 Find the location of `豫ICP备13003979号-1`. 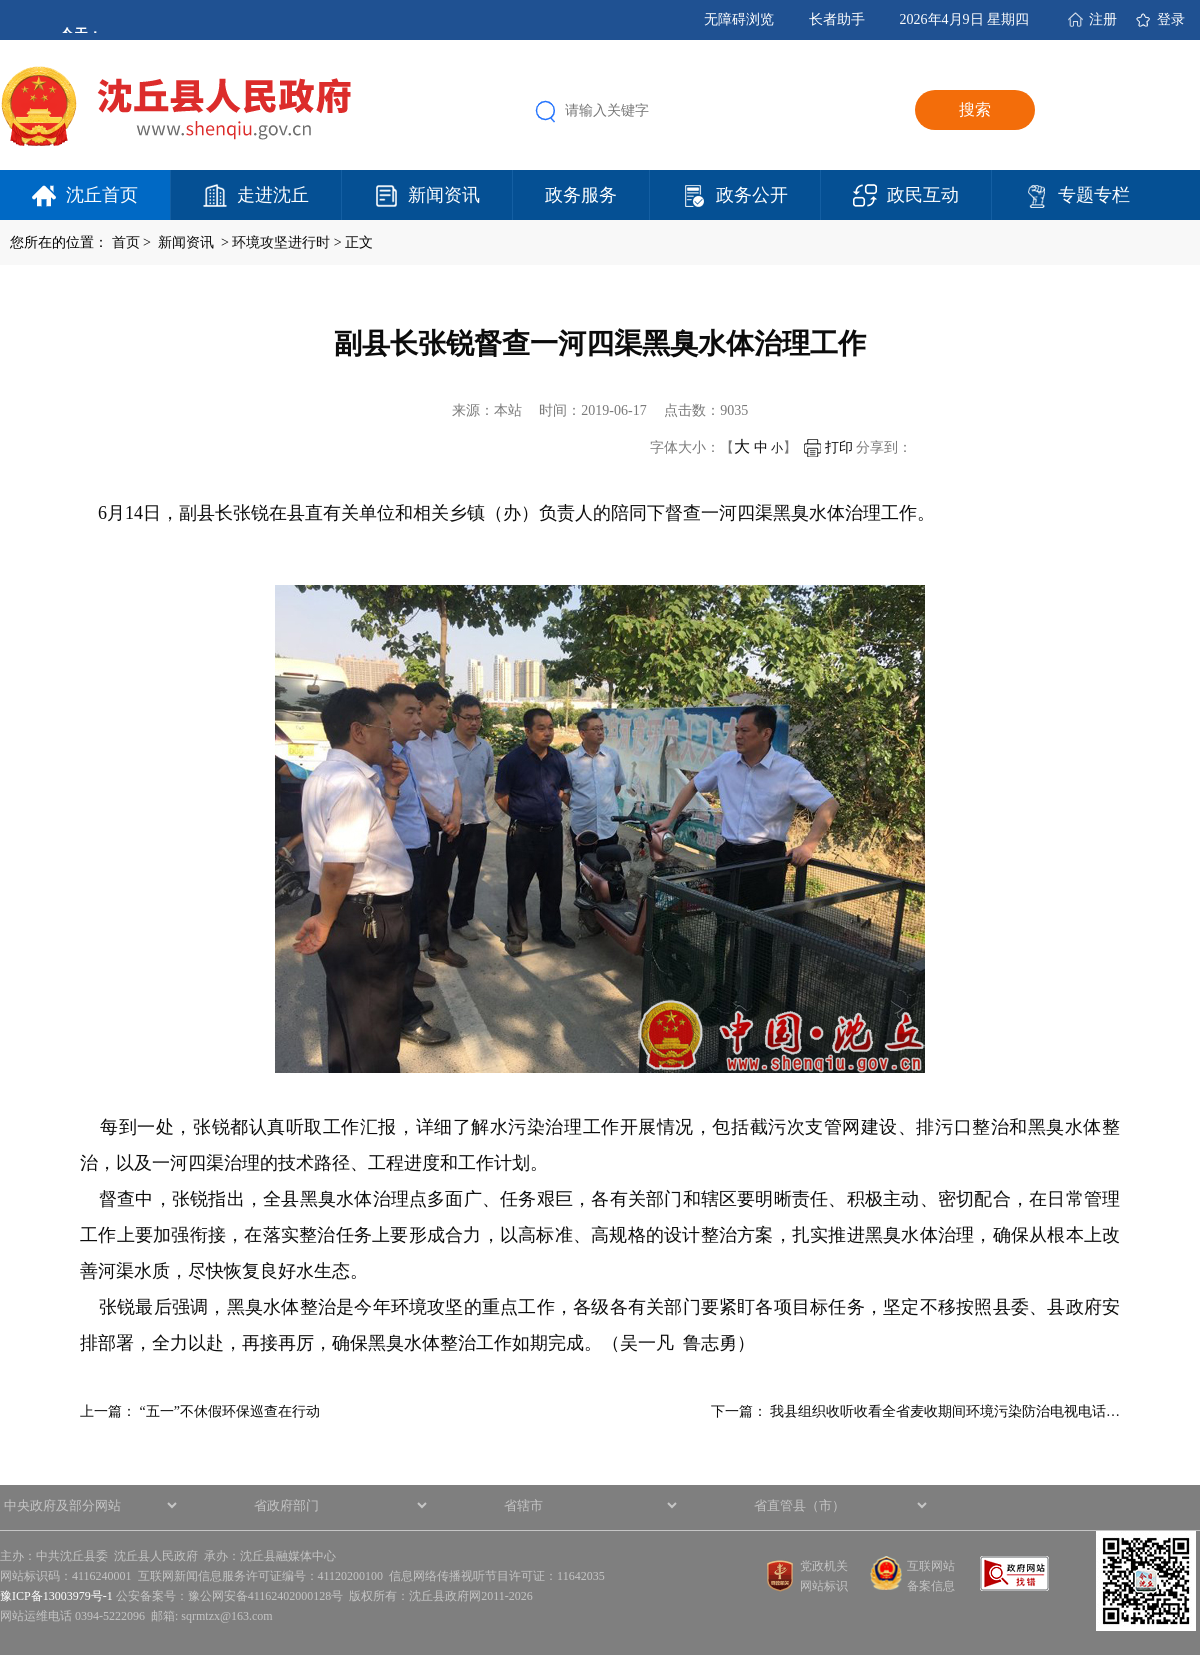

豫ICP备13003979号-1 is located at coordinates (56, 1596).